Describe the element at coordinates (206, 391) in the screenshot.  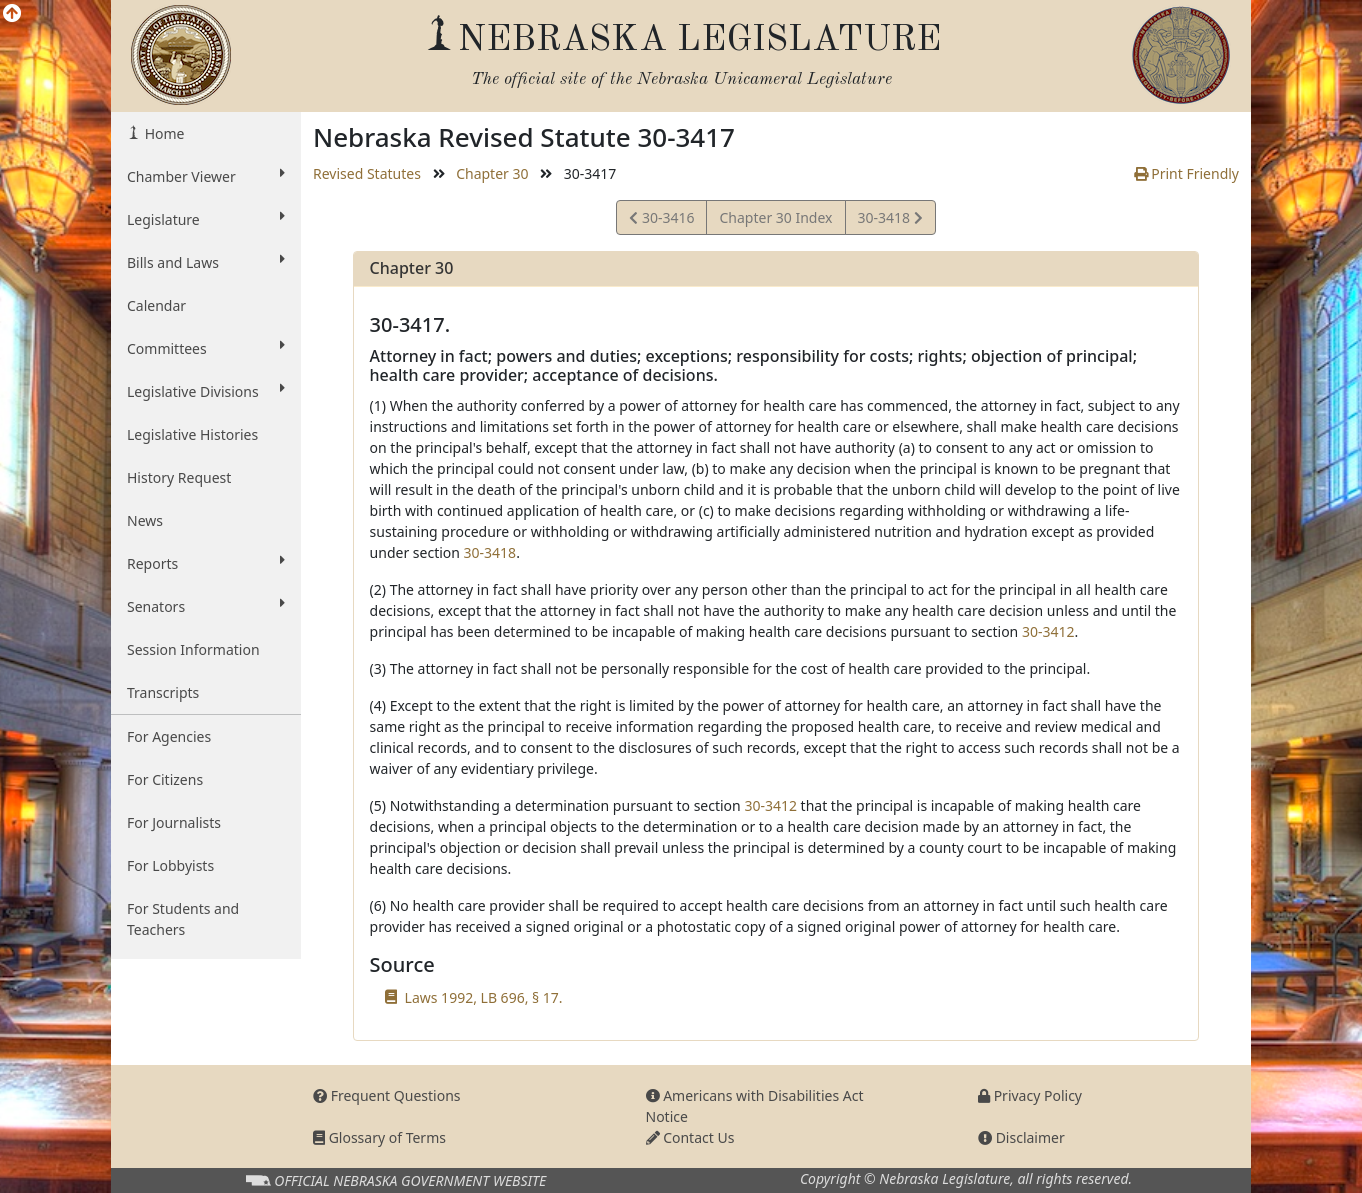
I see `Legislative Divisions` at that location.